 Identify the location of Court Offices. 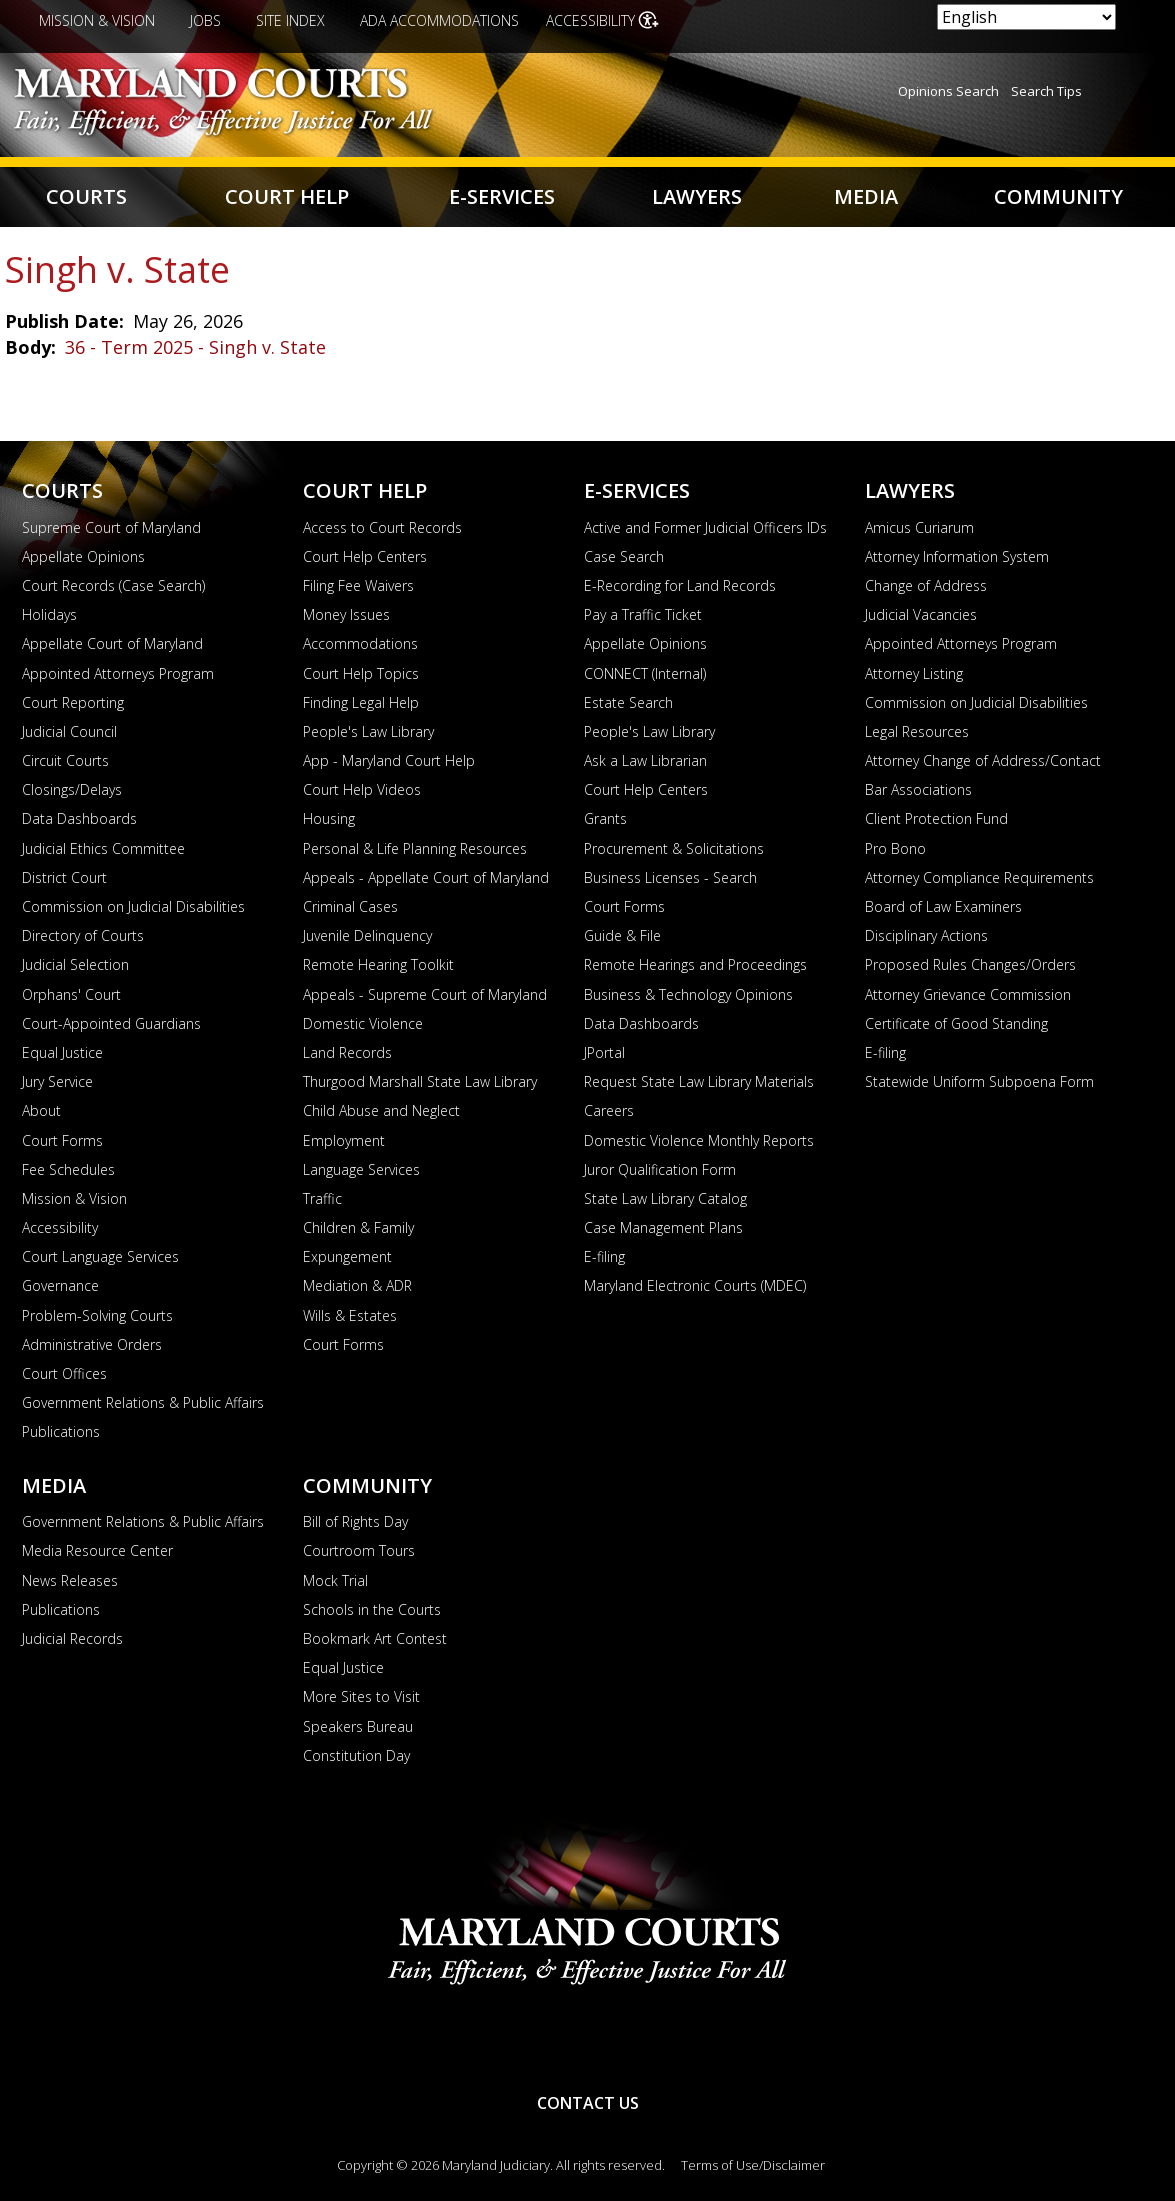
(64, 1373).